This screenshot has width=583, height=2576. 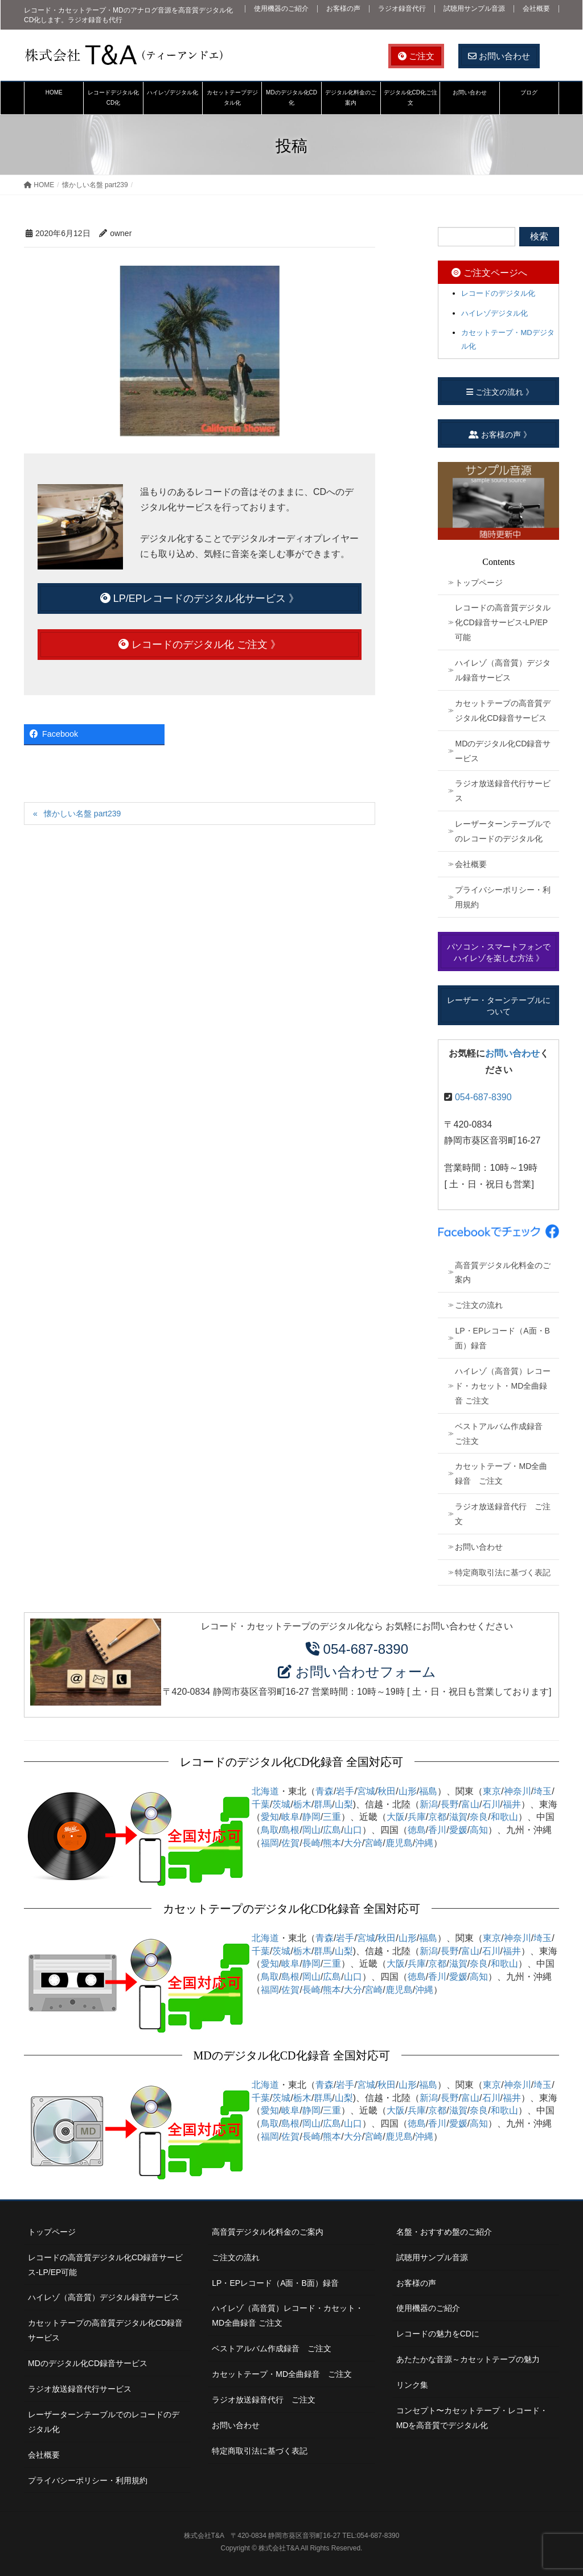 What do you see at coordinates (199, 598) in the screenshot?
I see `LP/EPレコードのデジタル化サービス 》` at bounding box center [199, 598].